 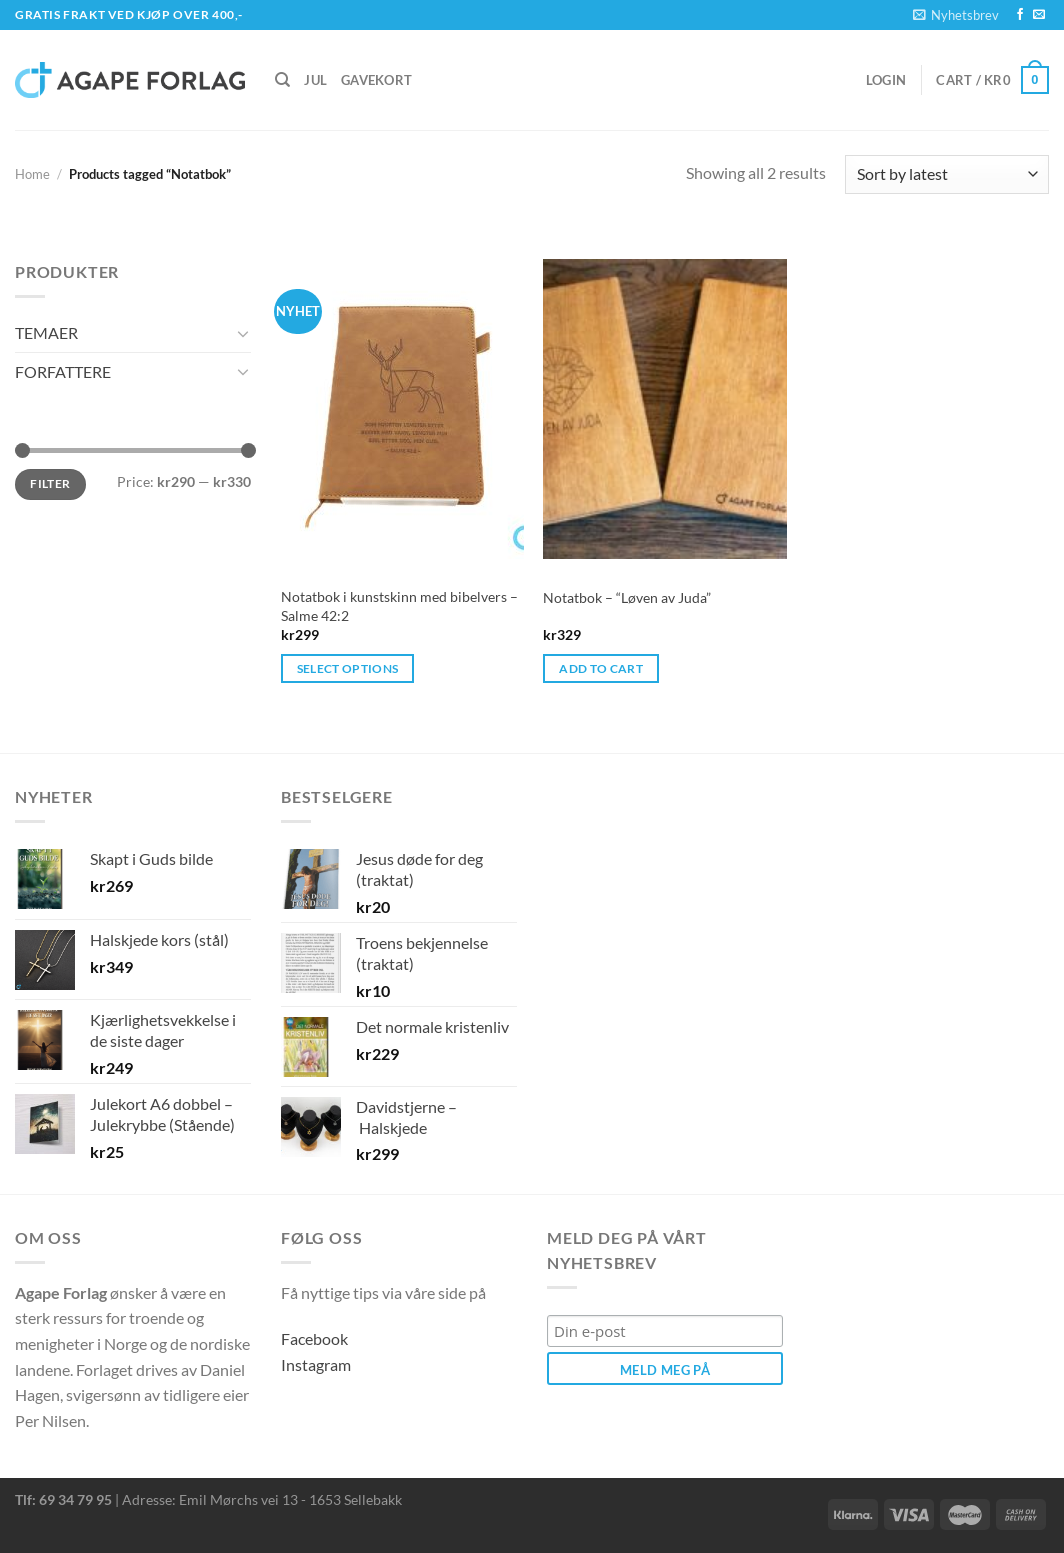 What do you see at coordinates (316, 1364) in the screenshot?
I see `Instagram` at bounding box center [316, 1364].